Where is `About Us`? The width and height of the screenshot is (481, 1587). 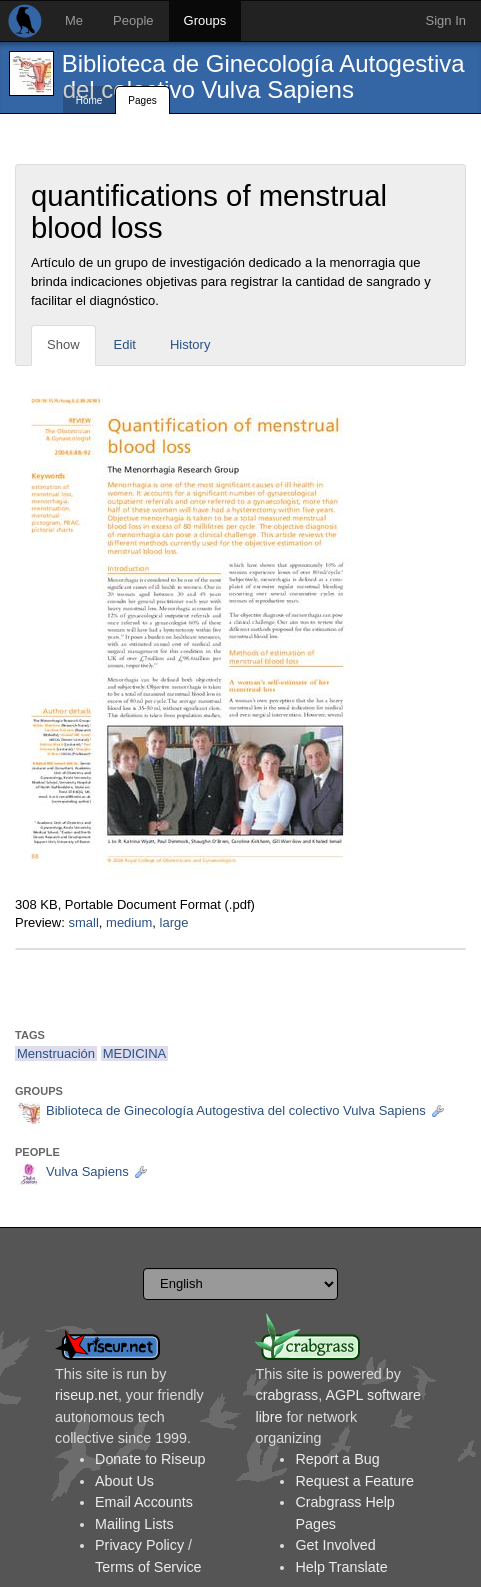 About Us is located at coordinates (124, 1481).